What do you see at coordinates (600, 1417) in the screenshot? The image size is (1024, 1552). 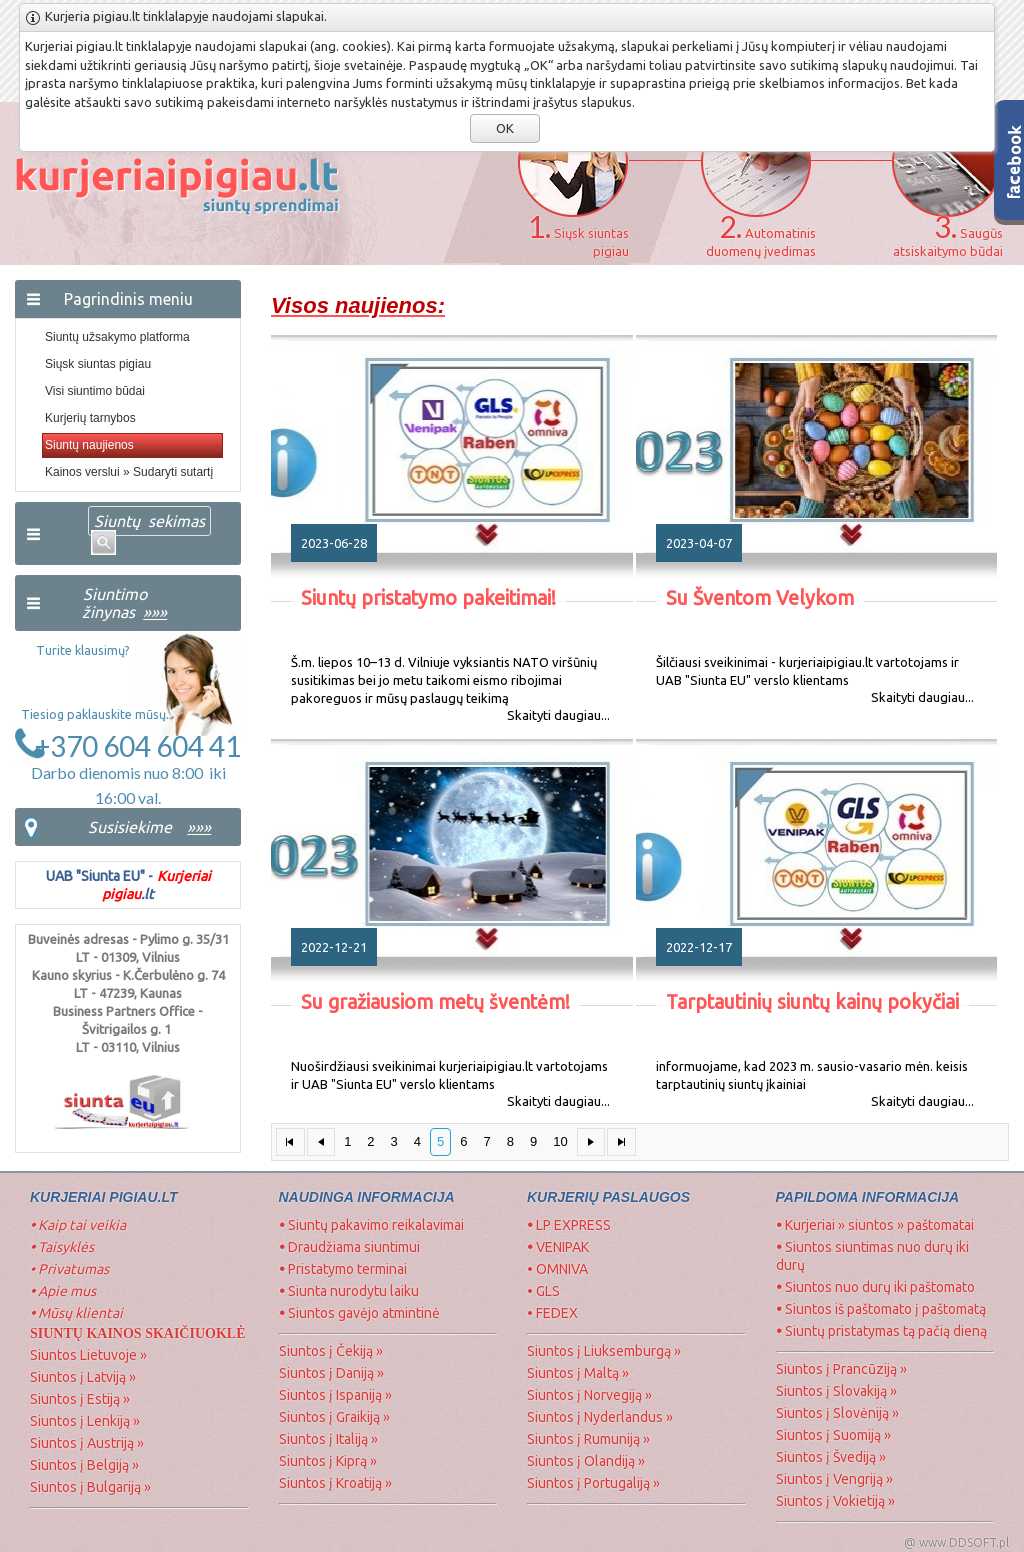 I see `Siuntos į Nyderlandus »` at bounding box center [600, 1417].